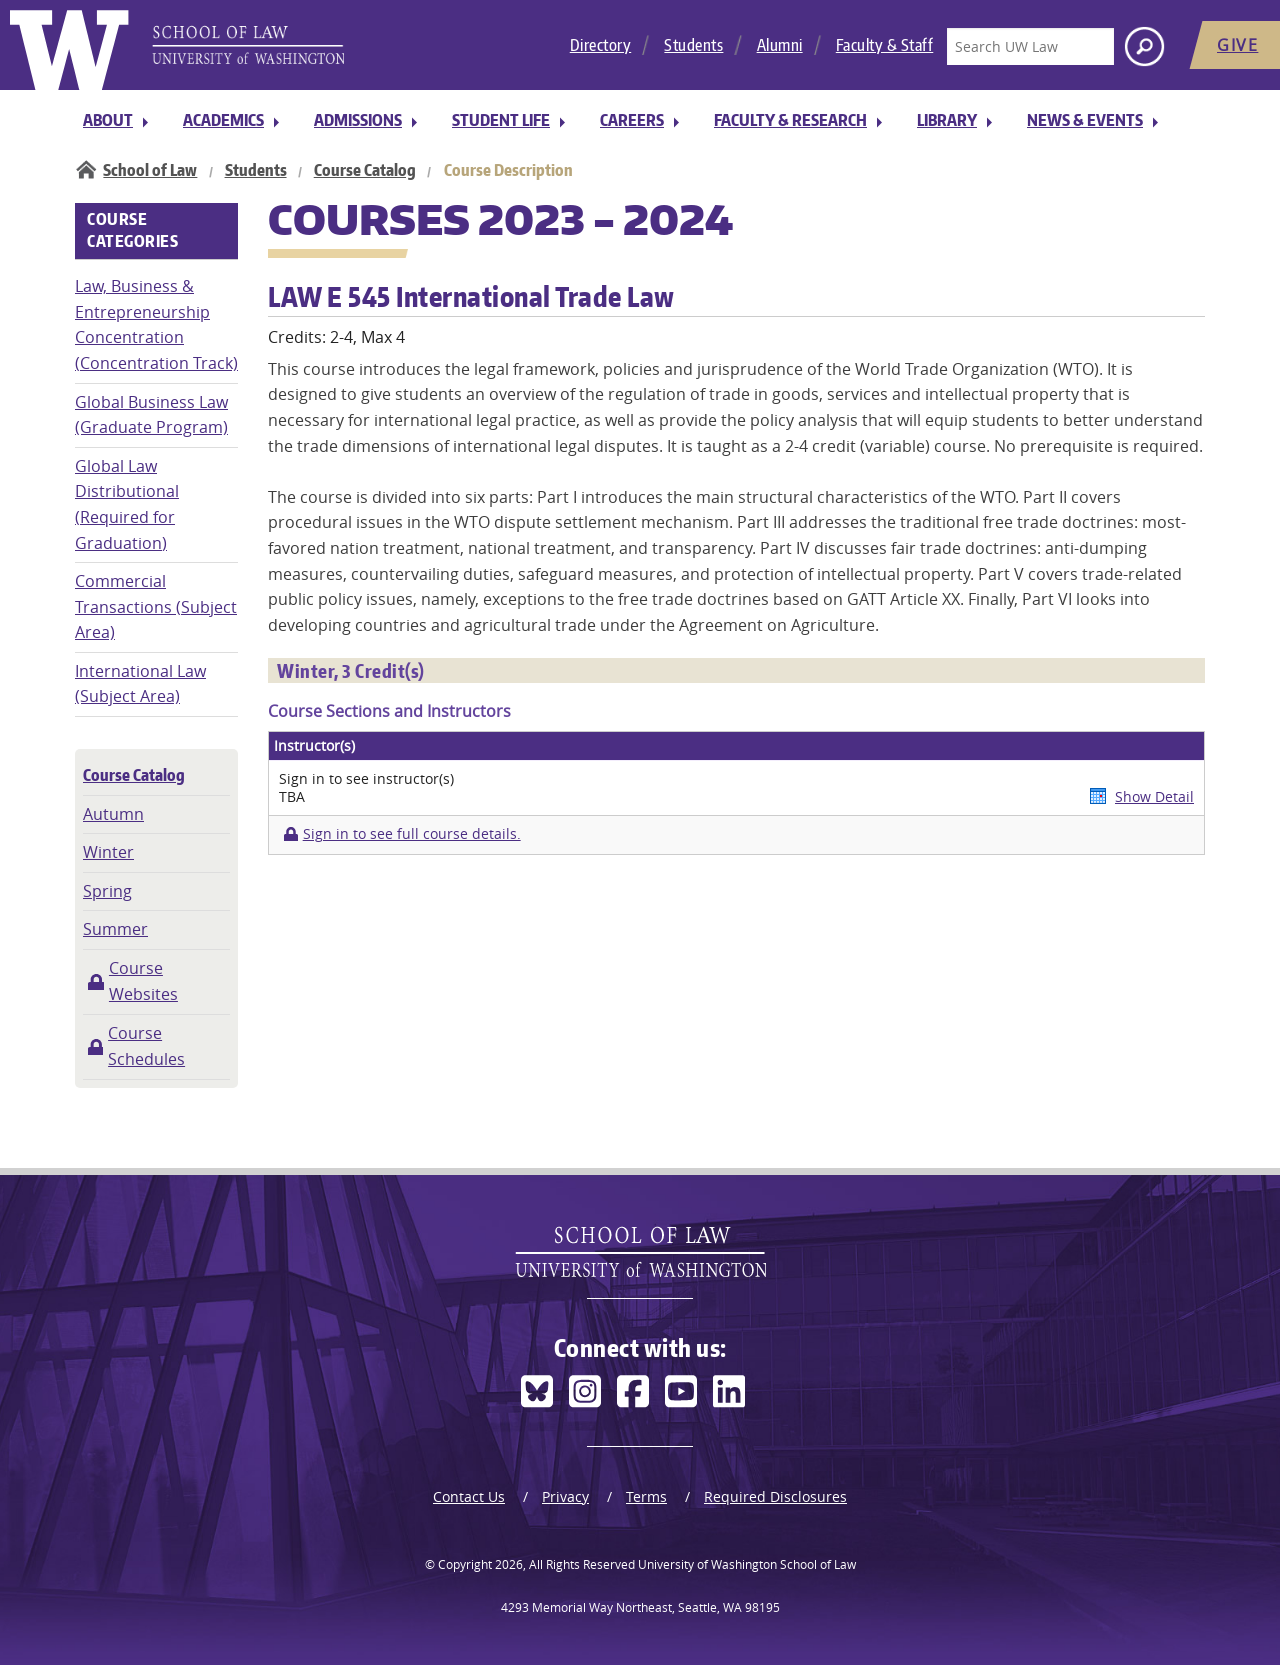  Describe the element at coordinates (146, 1046) in the screenshot. I see `Course Schedules` at that location.